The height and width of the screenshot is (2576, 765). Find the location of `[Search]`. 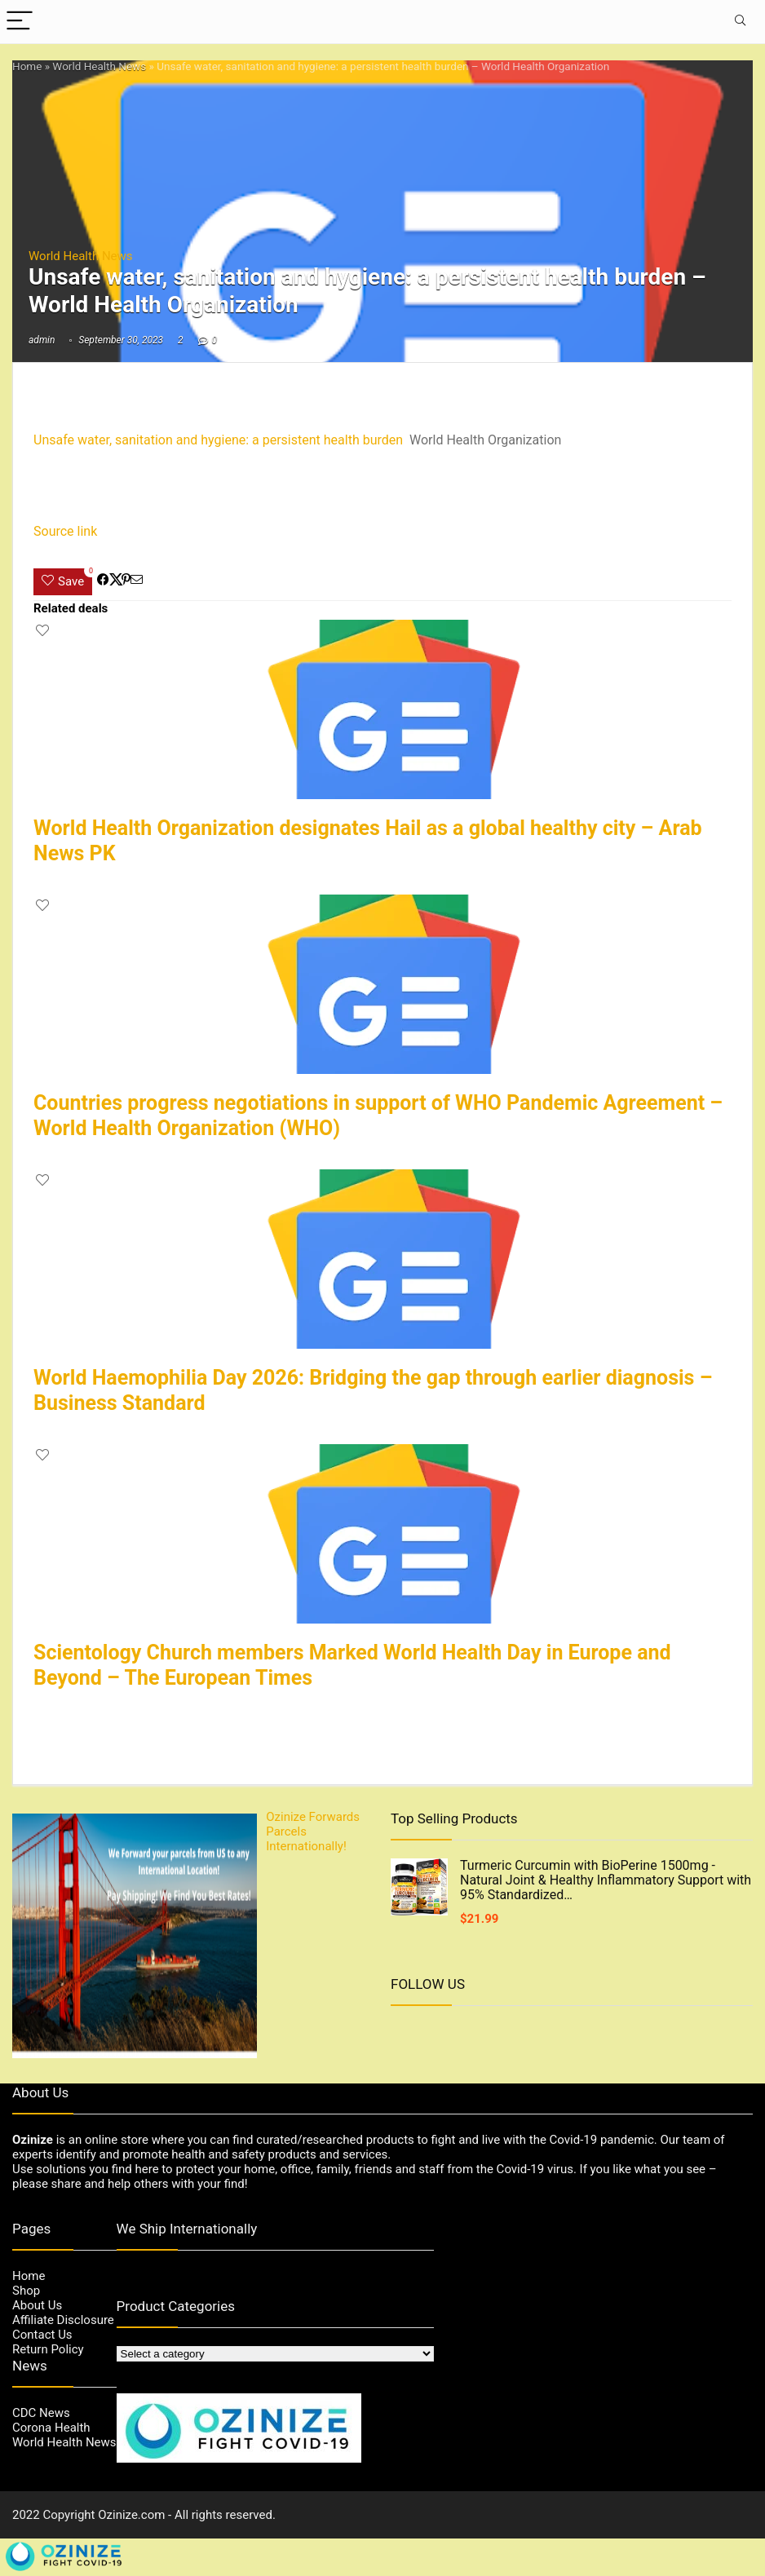

[Search] is located at coordinates (739, 21).